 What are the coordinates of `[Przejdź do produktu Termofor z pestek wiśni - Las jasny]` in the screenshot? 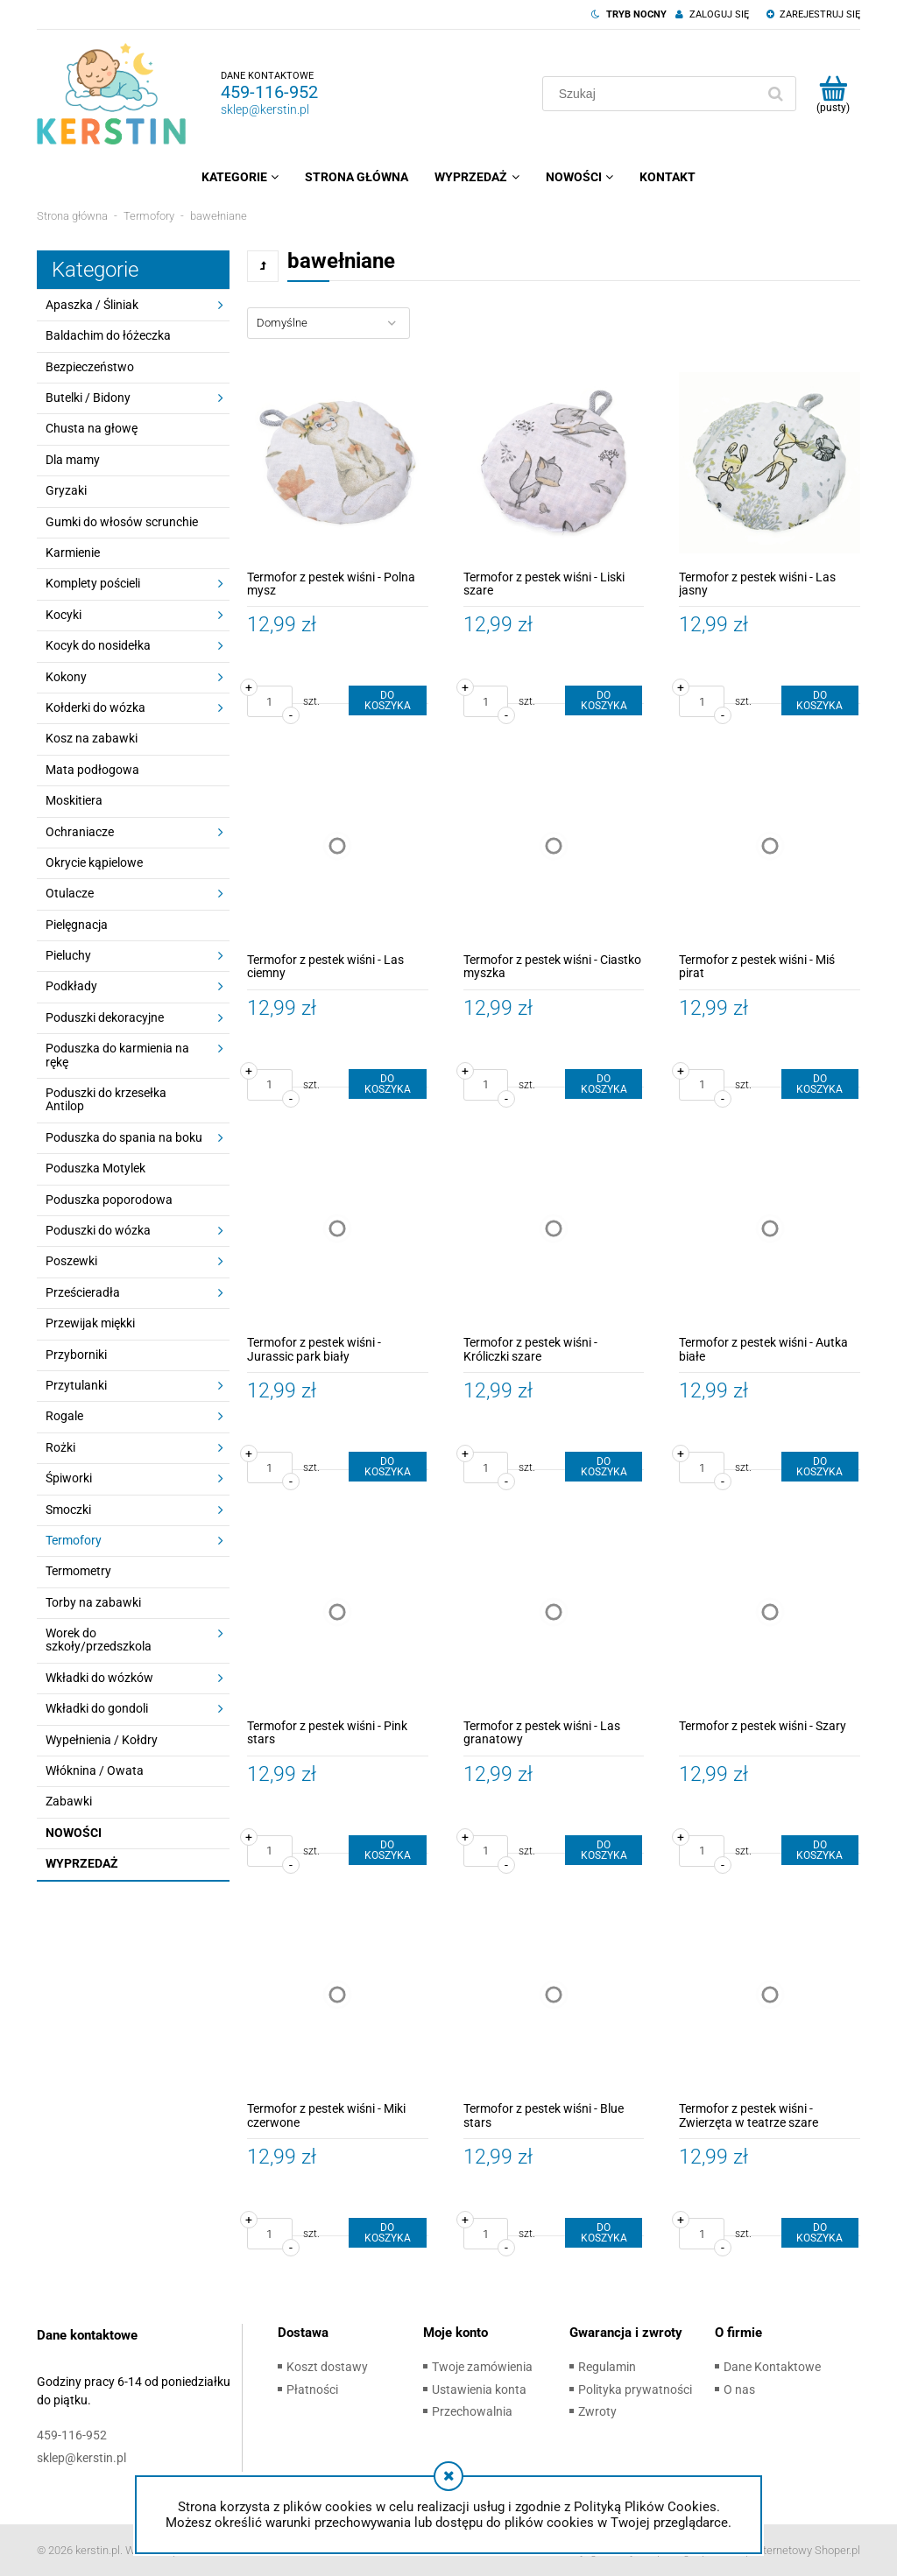 It's located at (769, 462).